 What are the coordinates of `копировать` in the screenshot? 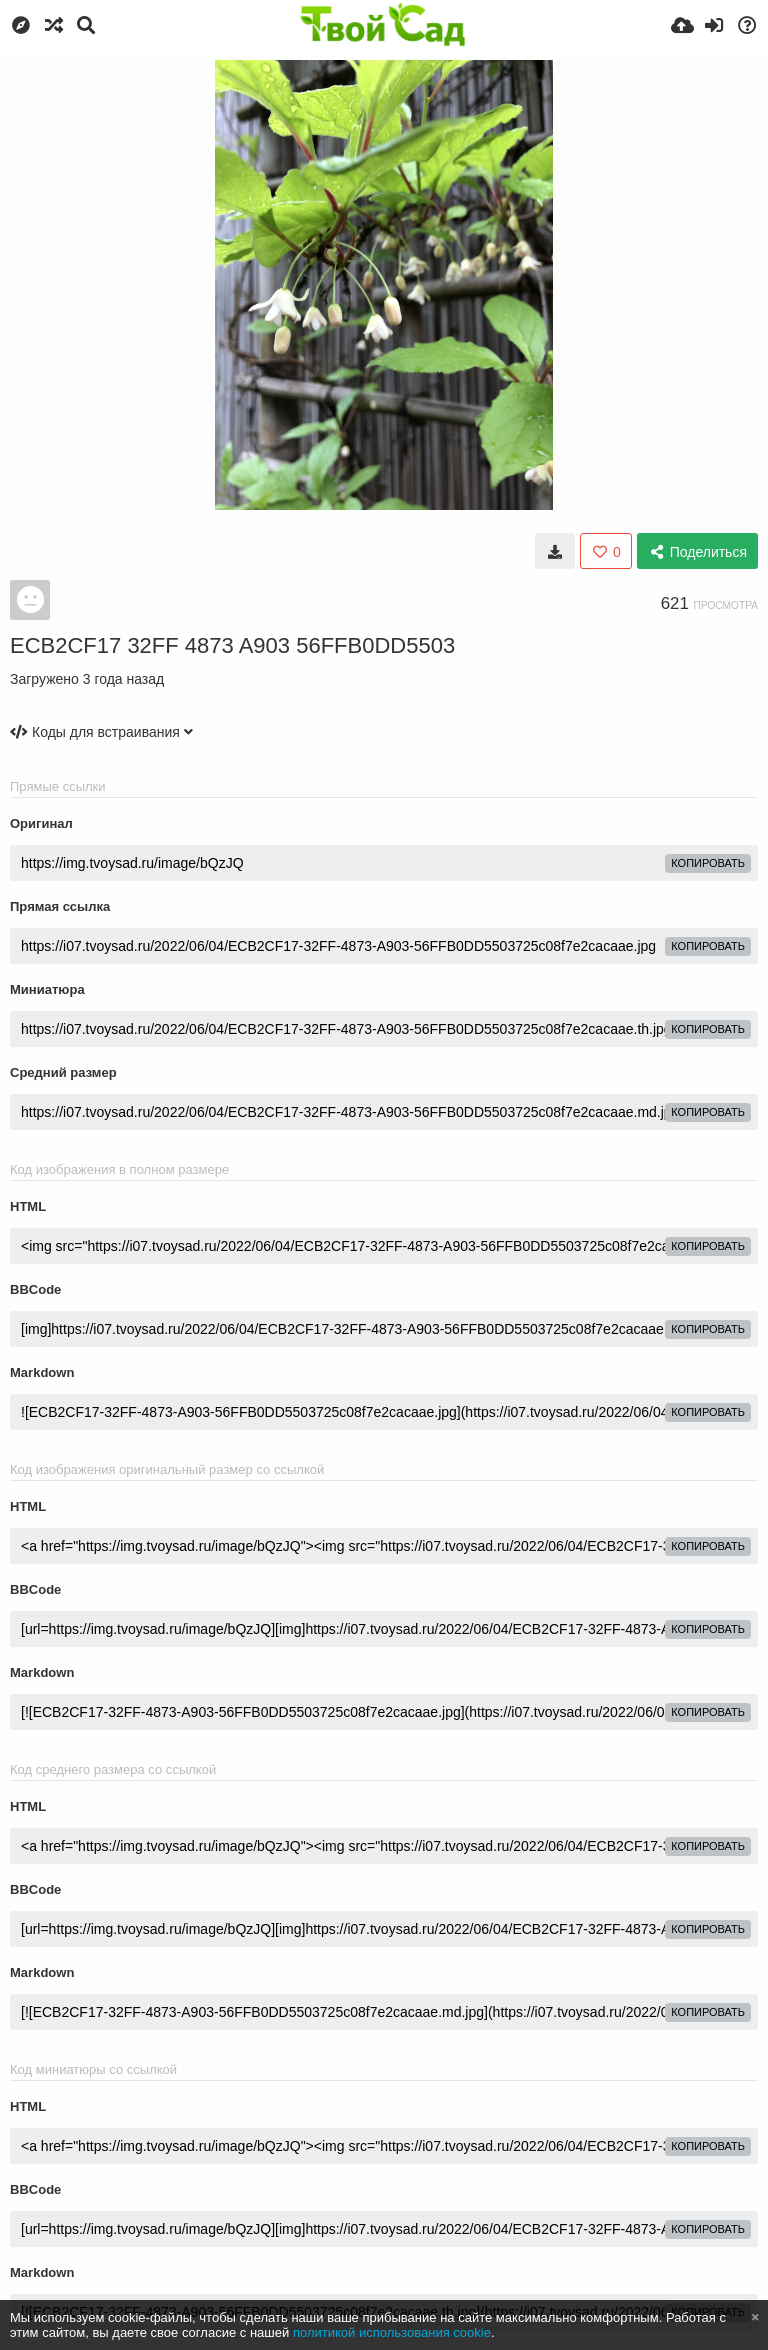 It's located at (708, 863).